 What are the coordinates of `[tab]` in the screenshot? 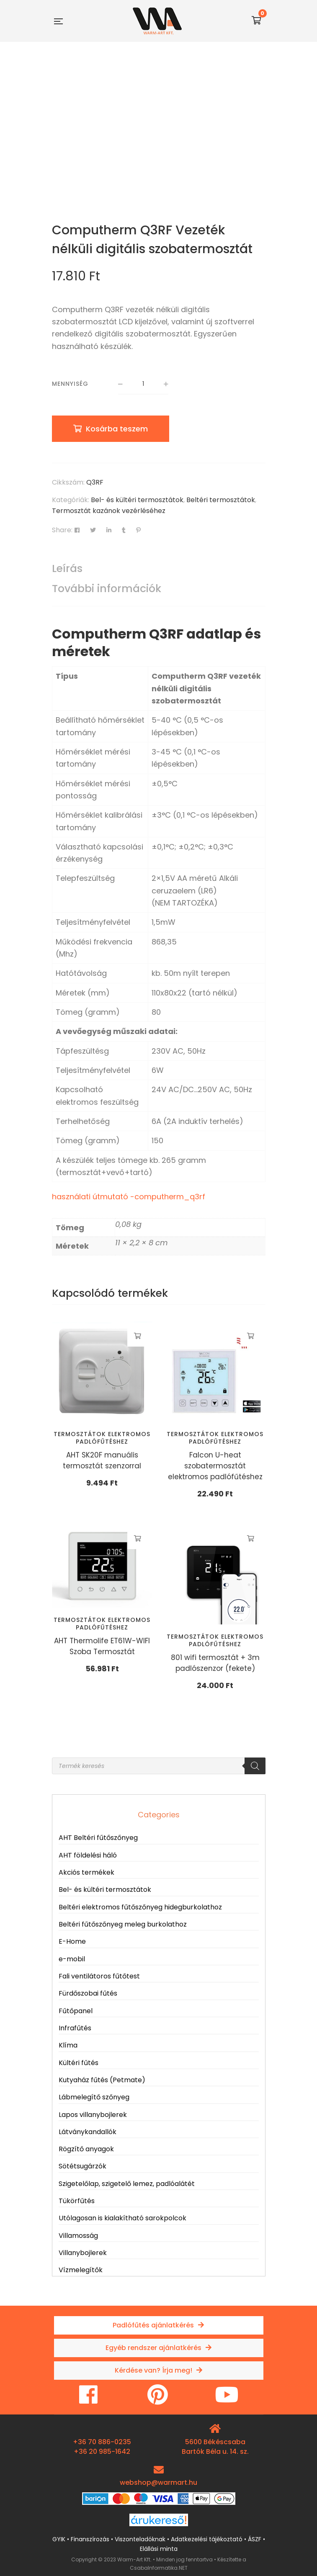 It's located at (158, 569).